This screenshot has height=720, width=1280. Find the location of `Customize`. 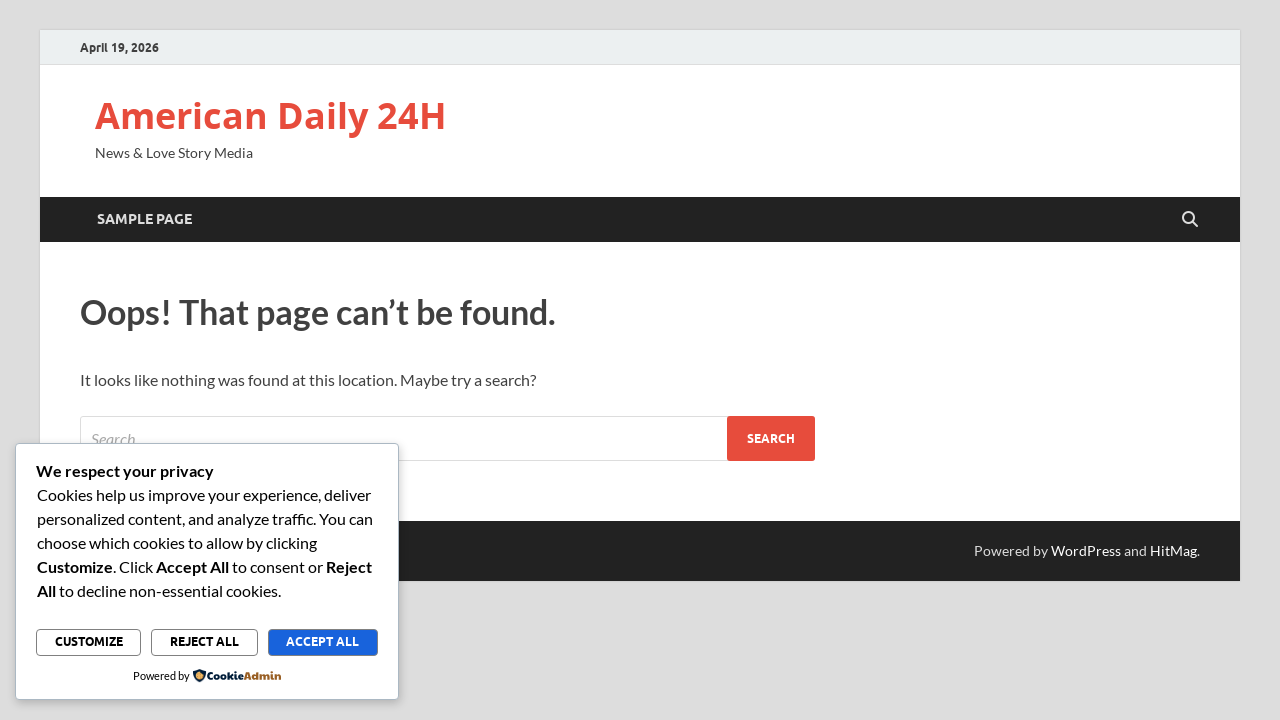

Customize is located at coordinates (89, 641).